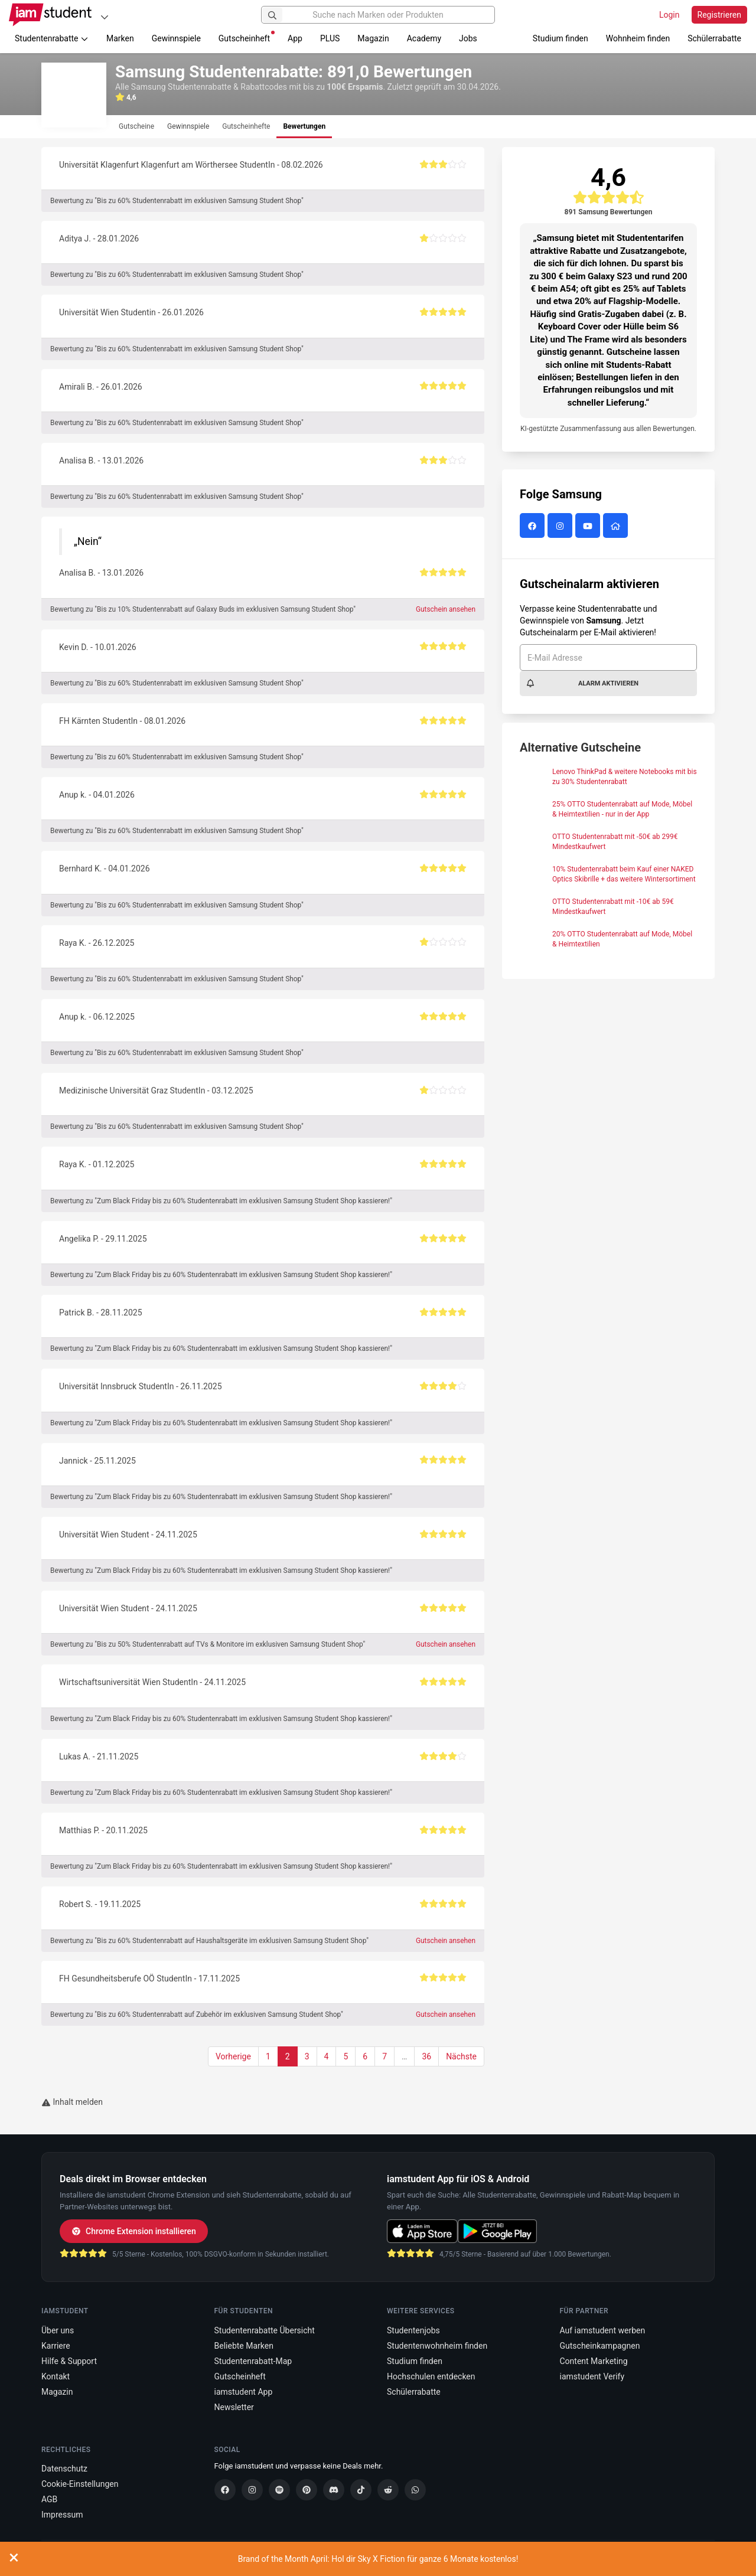 The width and height of the screenshot is (756, 2576). What do you see at coordinates (413, 2330) in the screenshot?
I see `Studentenjobs` at bounding box center [413, 2330].